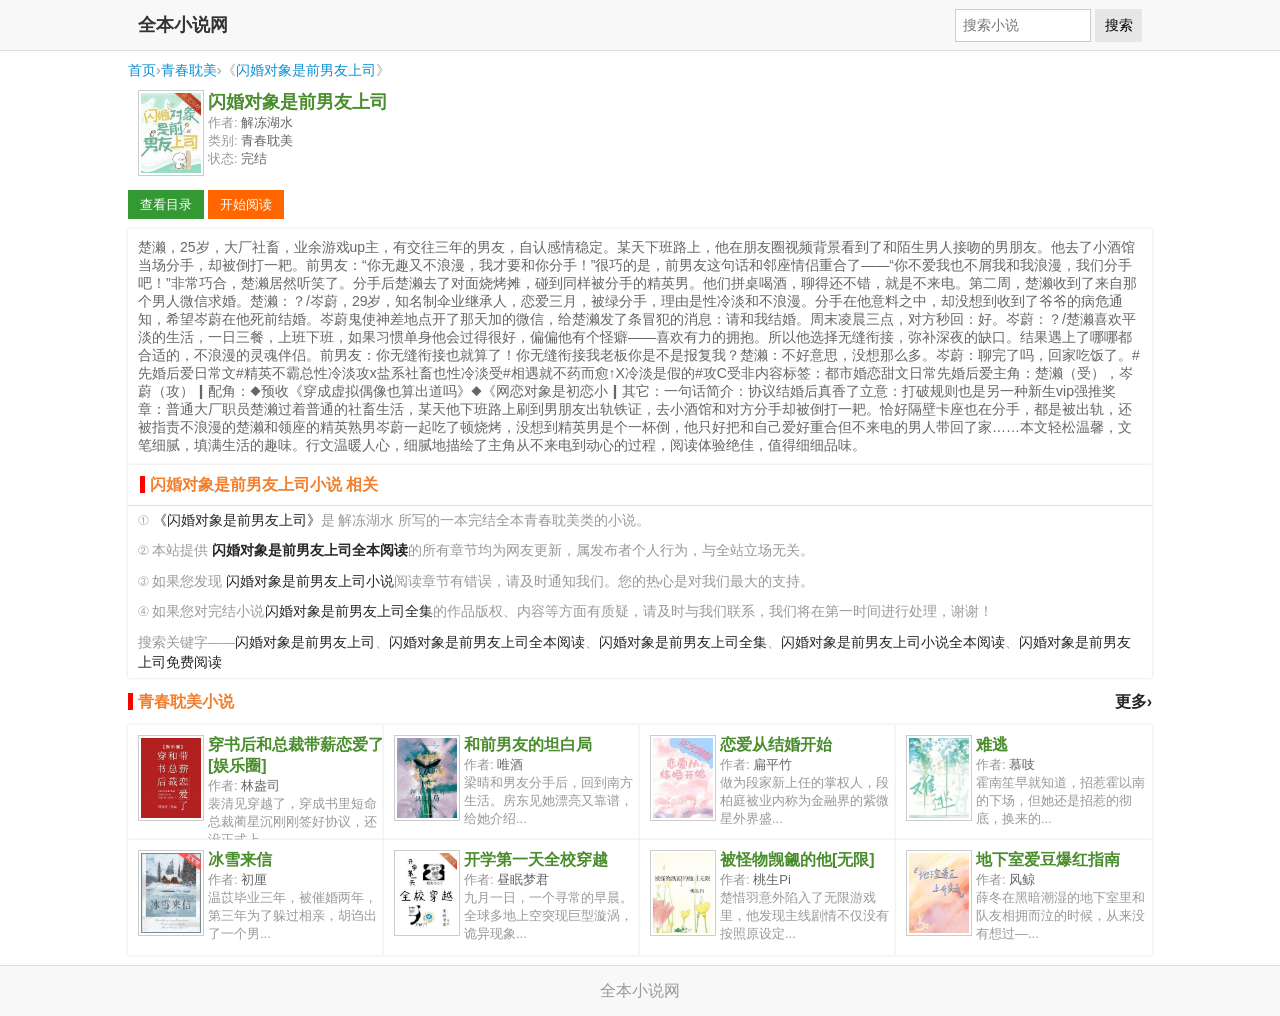 The image size is (1280, 1016). Describe the element at coordinates (893, 642) in the screenshot. I see `闪婚对象是前男友上司小说全本阅读` at that location.